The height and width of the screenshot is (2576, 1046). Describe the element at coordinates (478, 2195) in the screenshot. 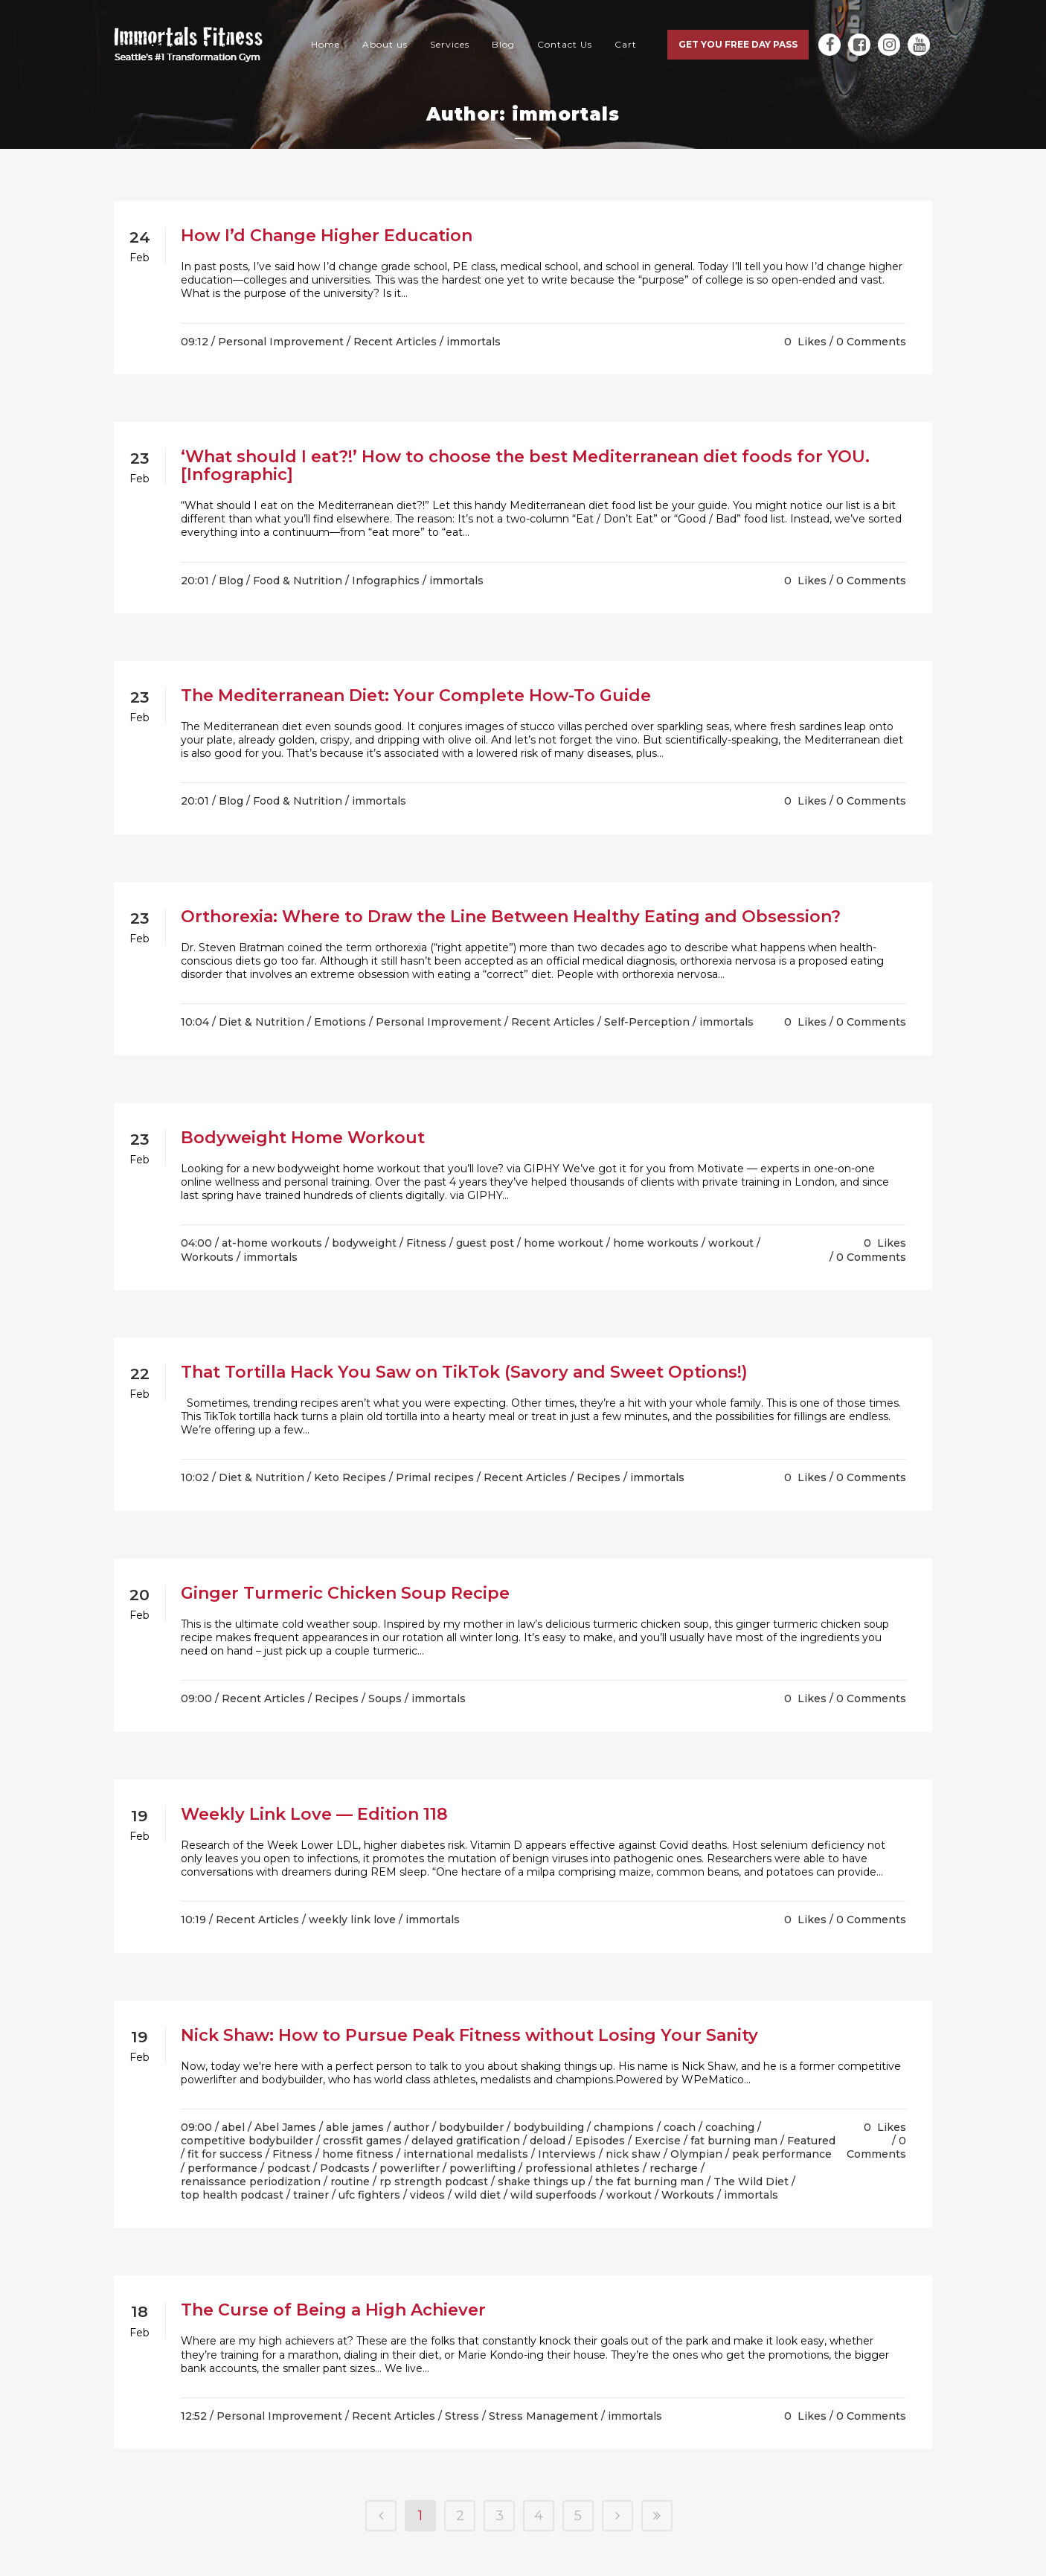

I see `wild diet` at that location.